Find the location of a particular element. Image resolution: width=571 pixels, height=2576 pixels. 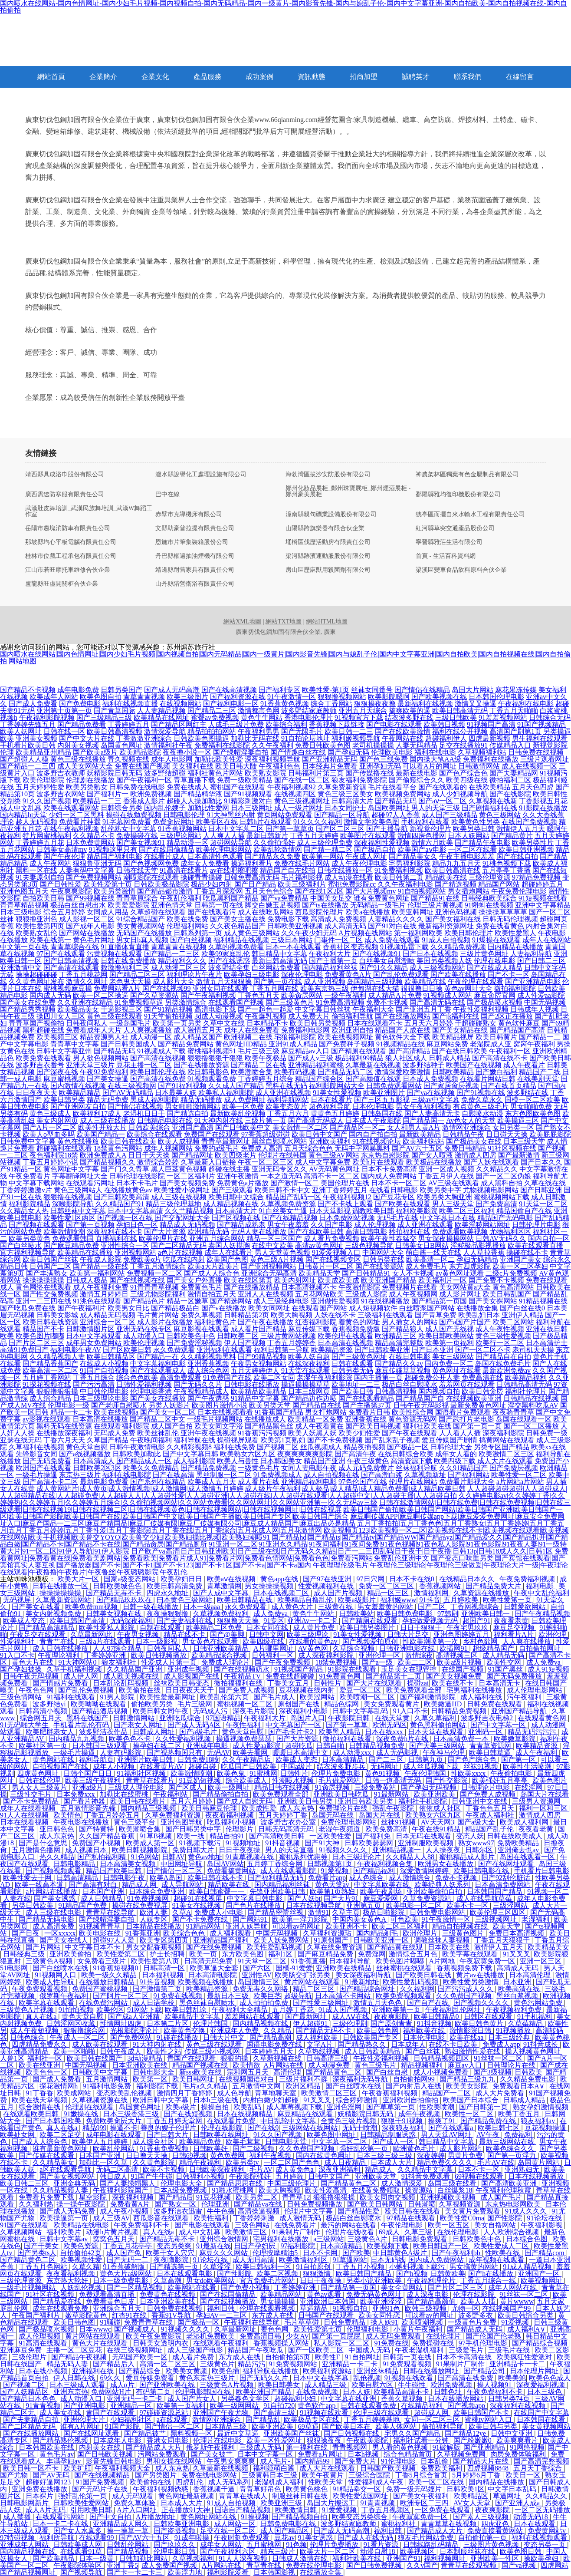

在线观看91草 is located at coordinates (82, 2551).